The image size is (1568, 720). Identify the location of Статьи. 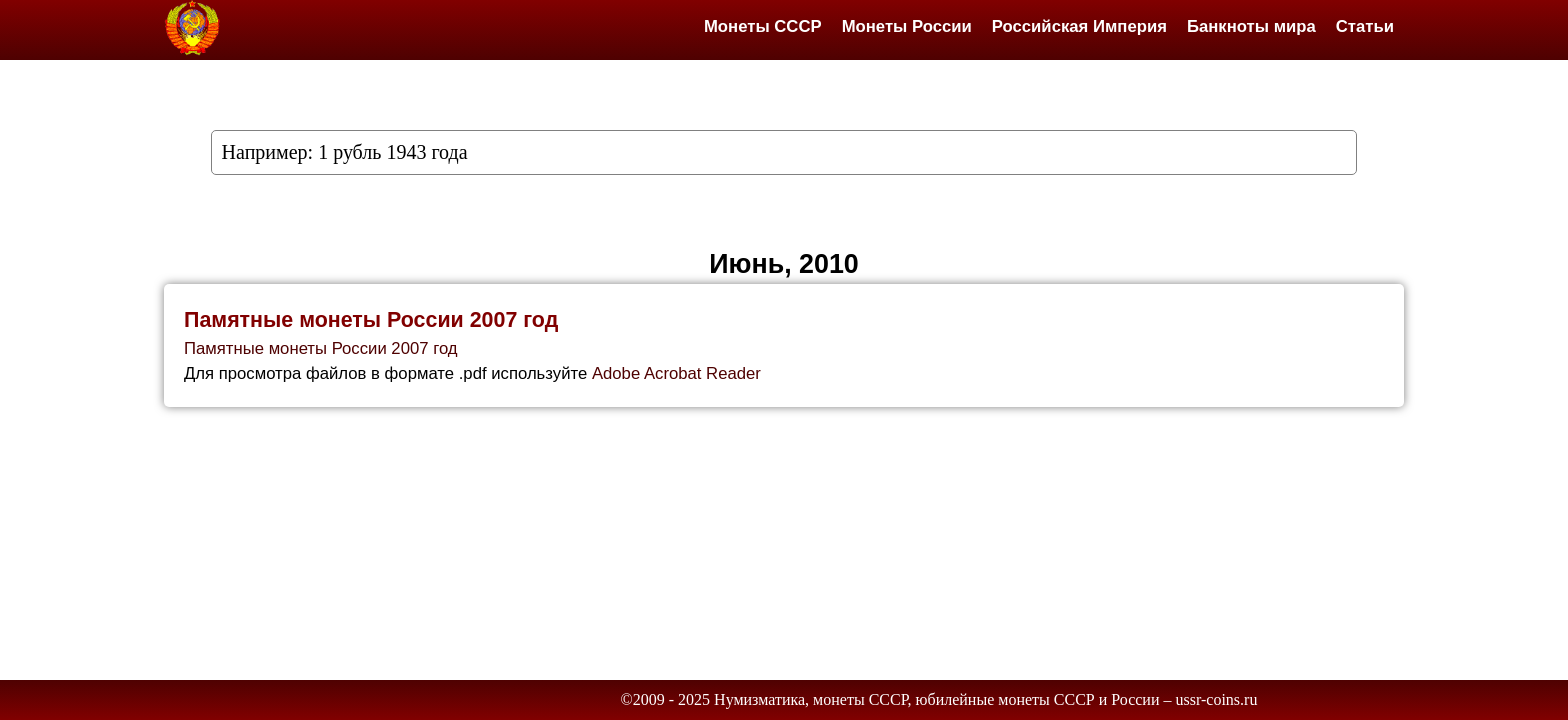
(1365, 26).